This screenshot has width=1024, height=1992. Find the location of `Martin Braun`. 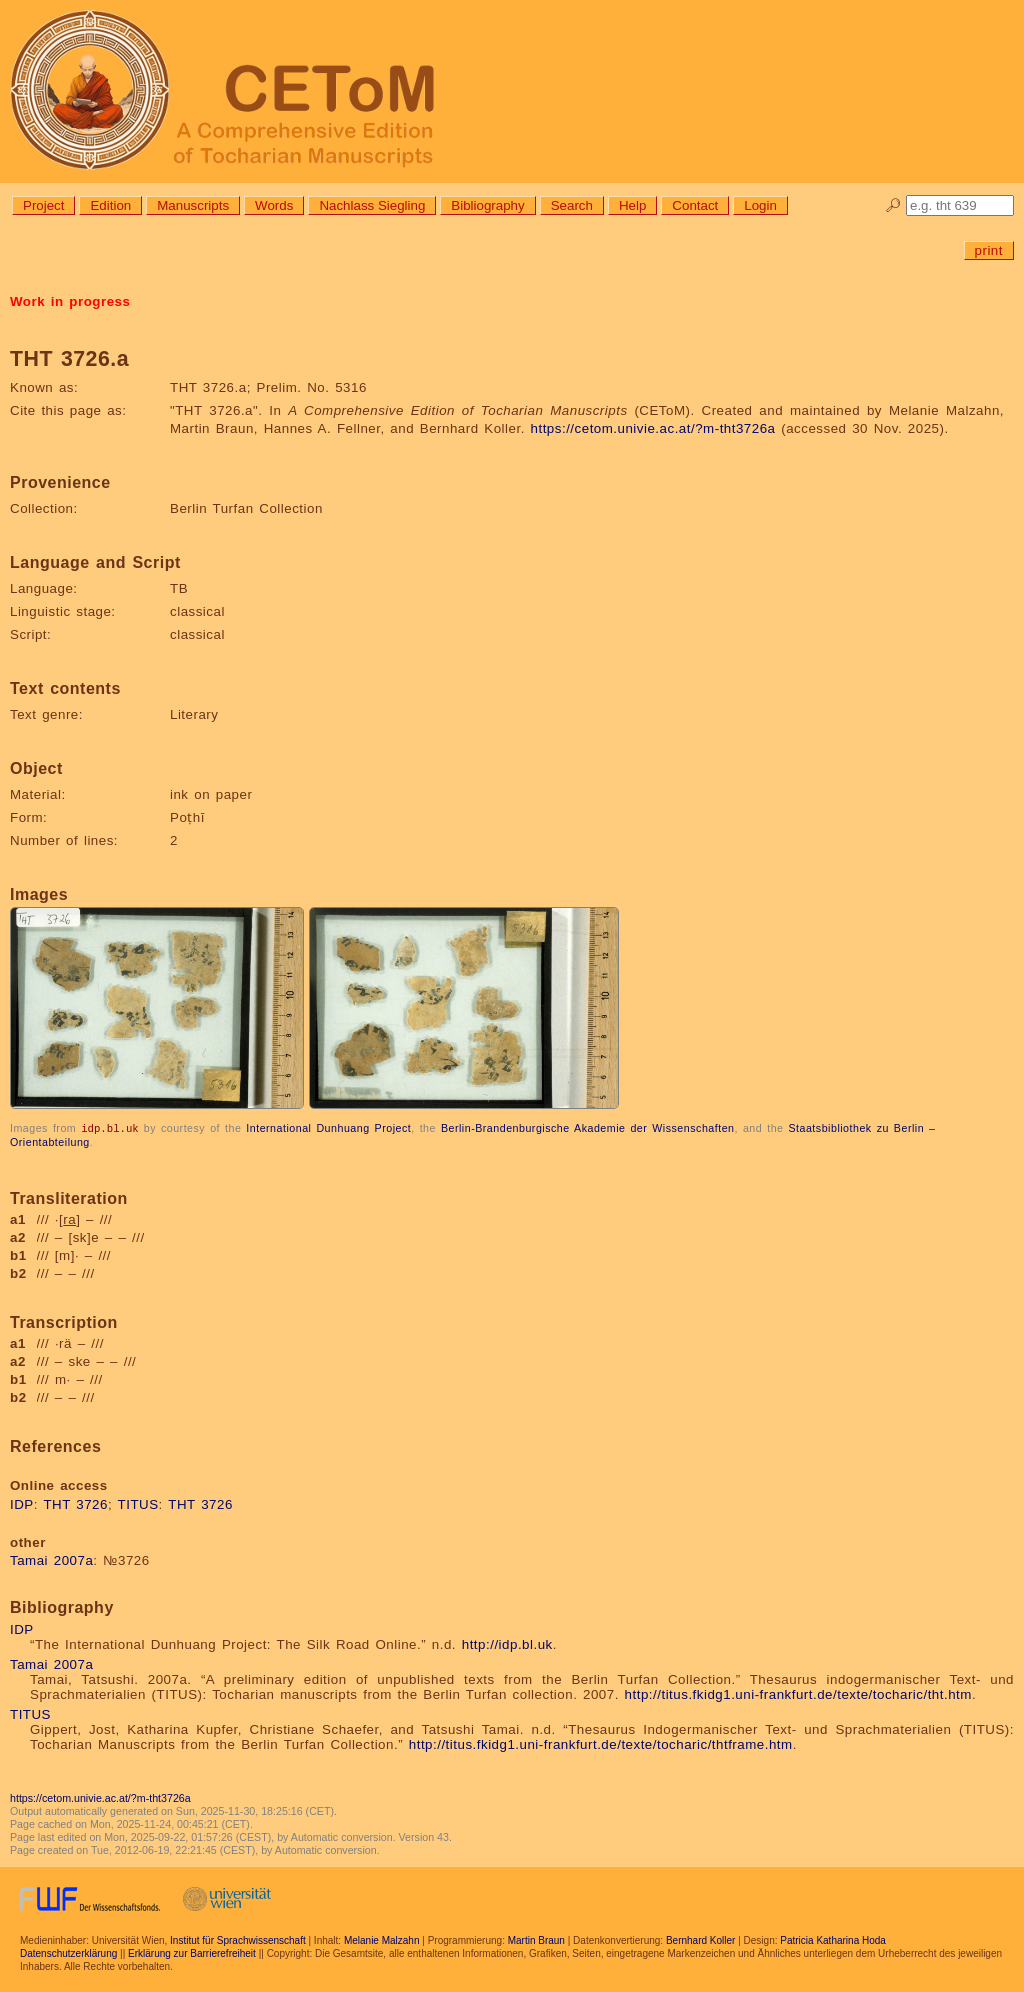

Martin Braun is located at coordinates (536, 1939).